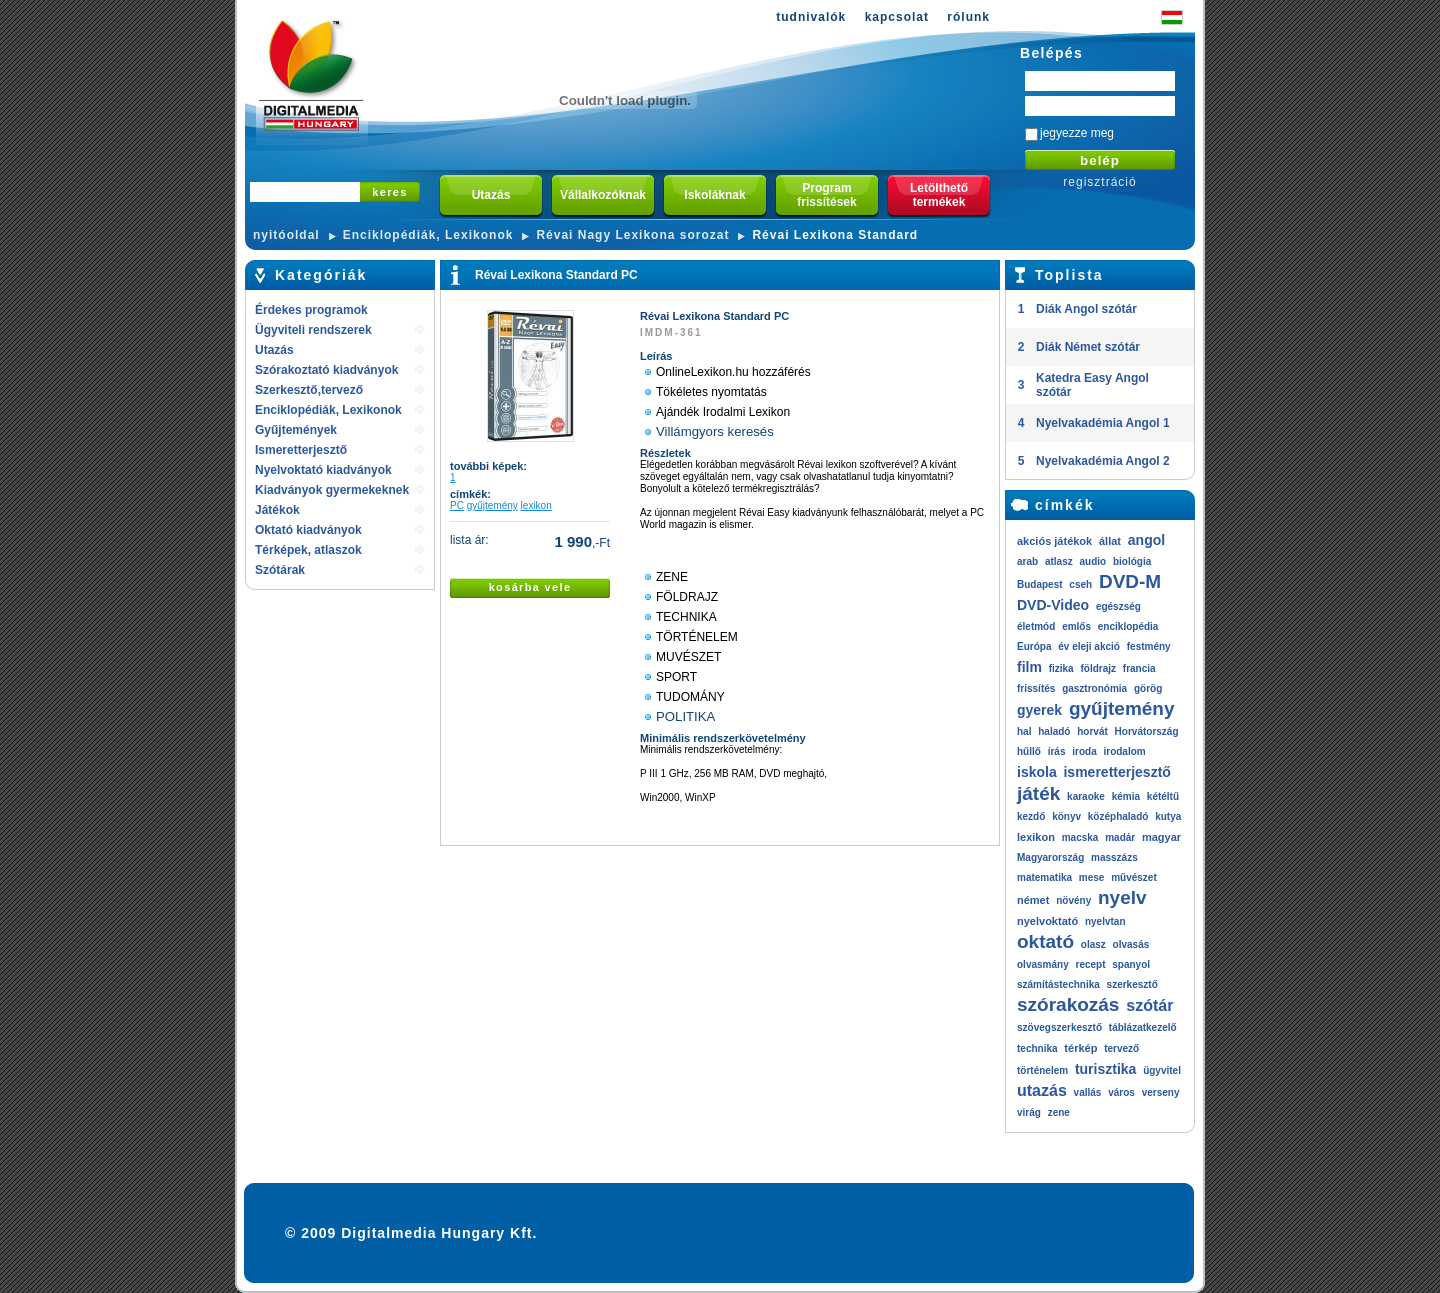 This screenshot has height=1293, width=1440. What do you see at coordinates (1066, 816) in the screenshot?
I see `könyv` at bounding box center [1066, 816].